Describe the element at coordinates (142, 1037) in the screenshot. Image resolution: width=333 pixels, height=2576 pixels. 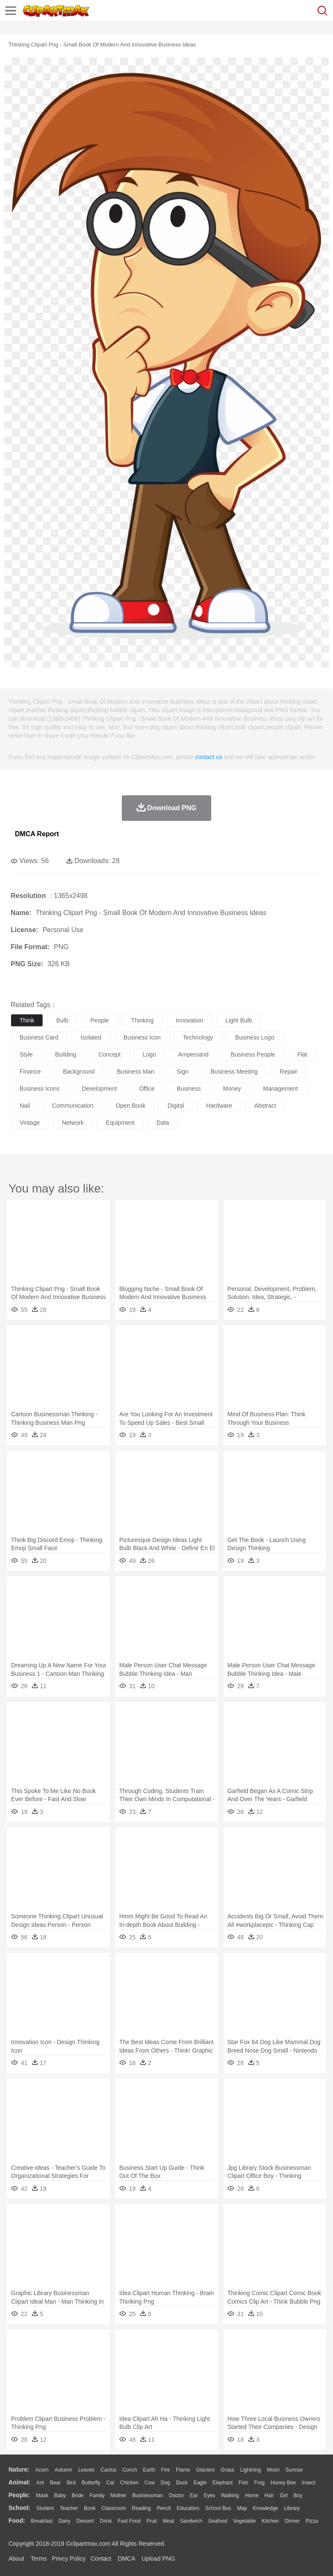
I see `business icon` at that location.